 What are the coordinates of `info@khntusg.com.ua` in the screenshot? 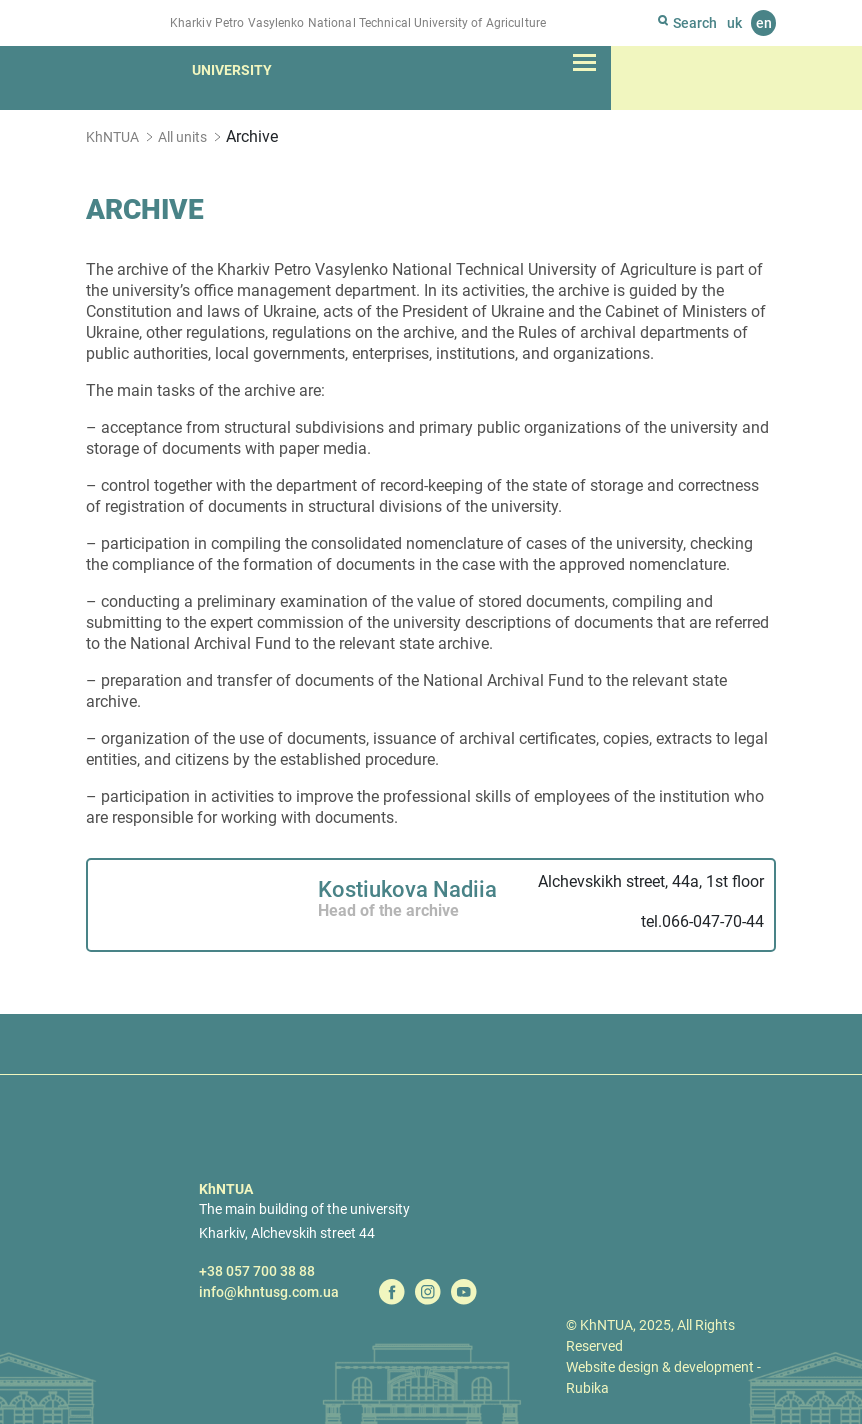 It's located at (269, 1292).